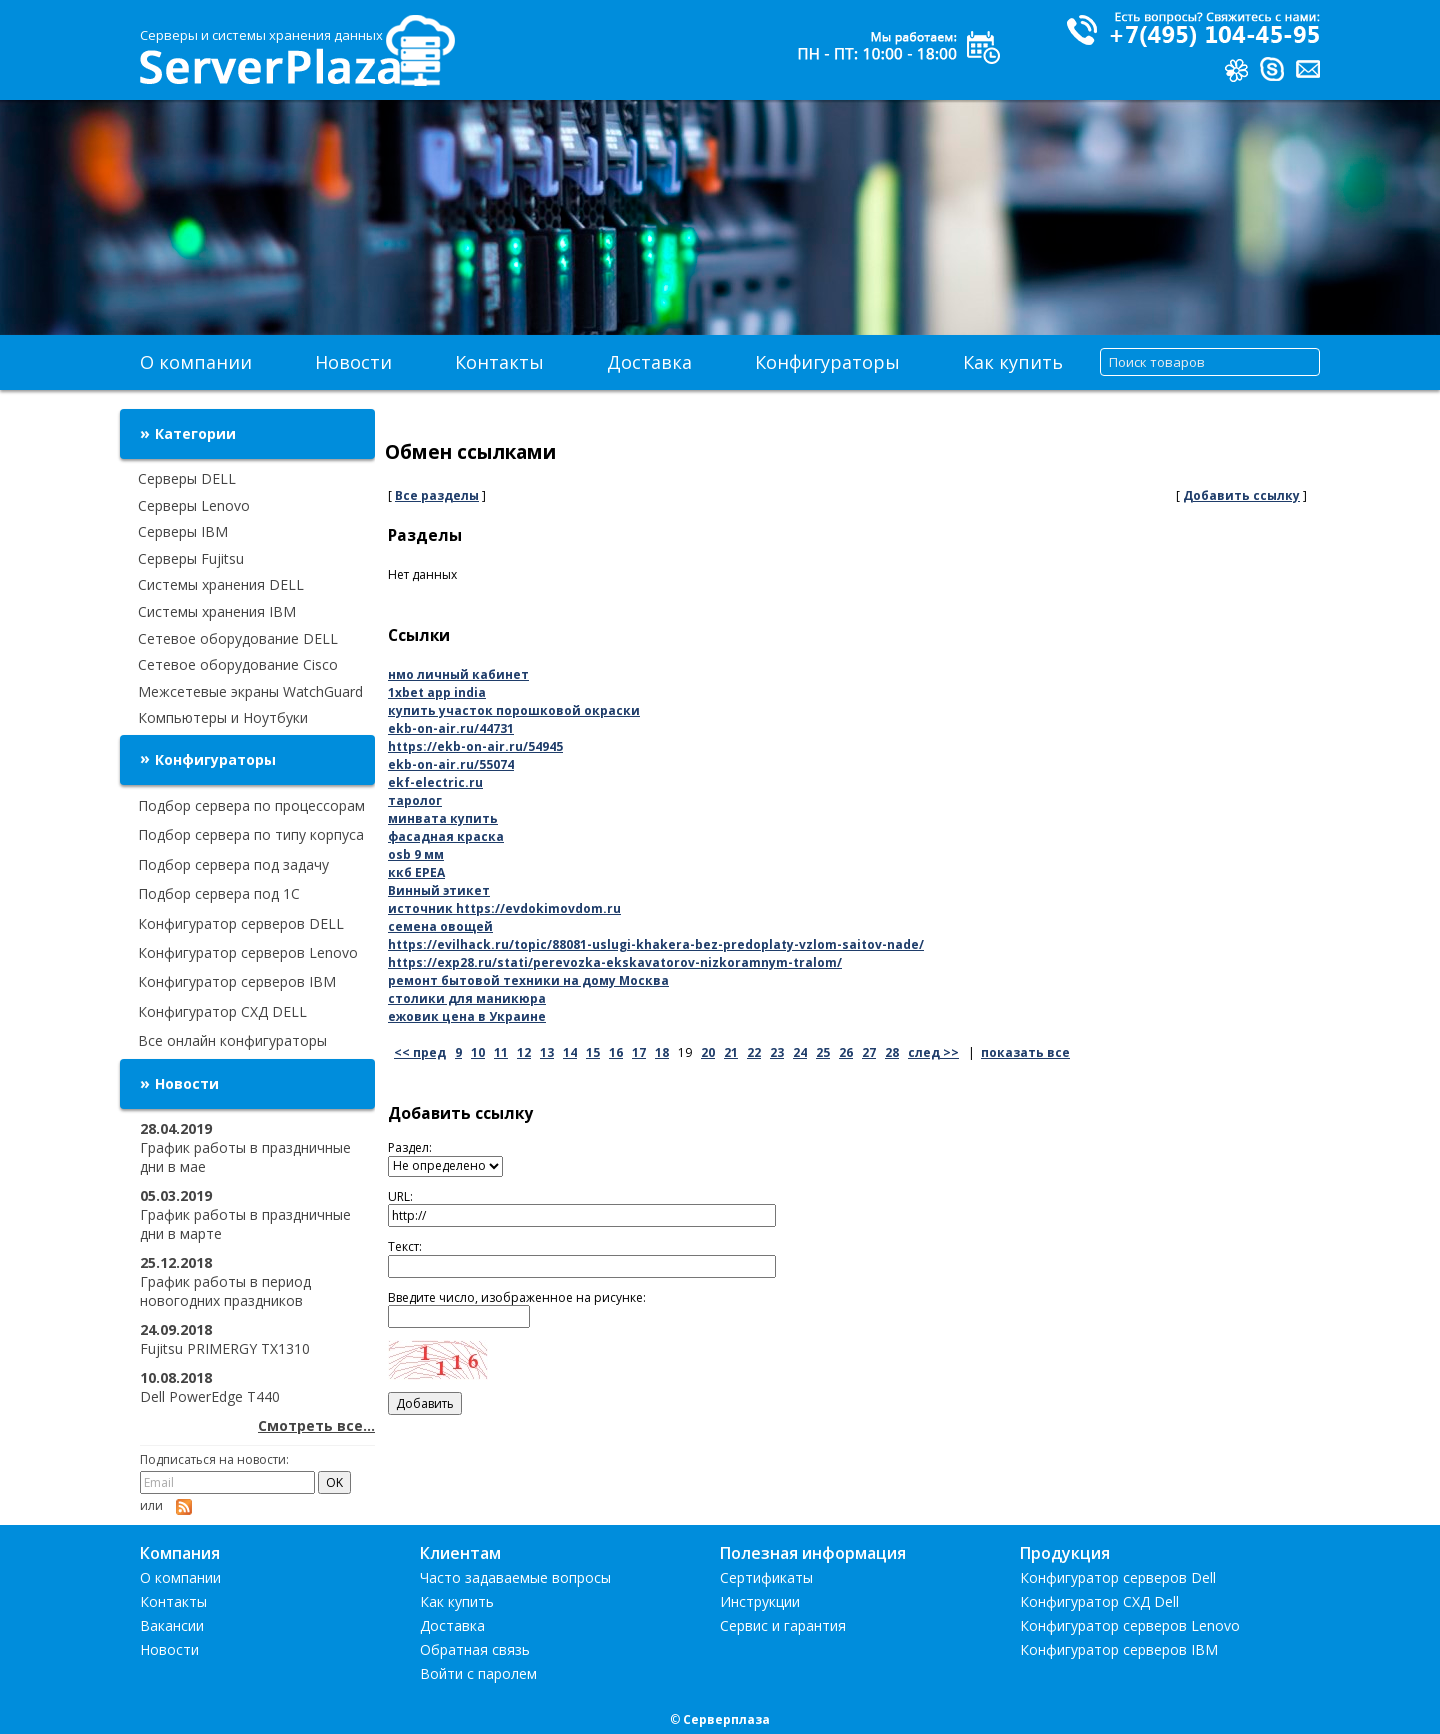  What do you see at coordinates (221, 584) in the screenshot?
I see `Системы хранения DELL` at bounding box center [221, 584].